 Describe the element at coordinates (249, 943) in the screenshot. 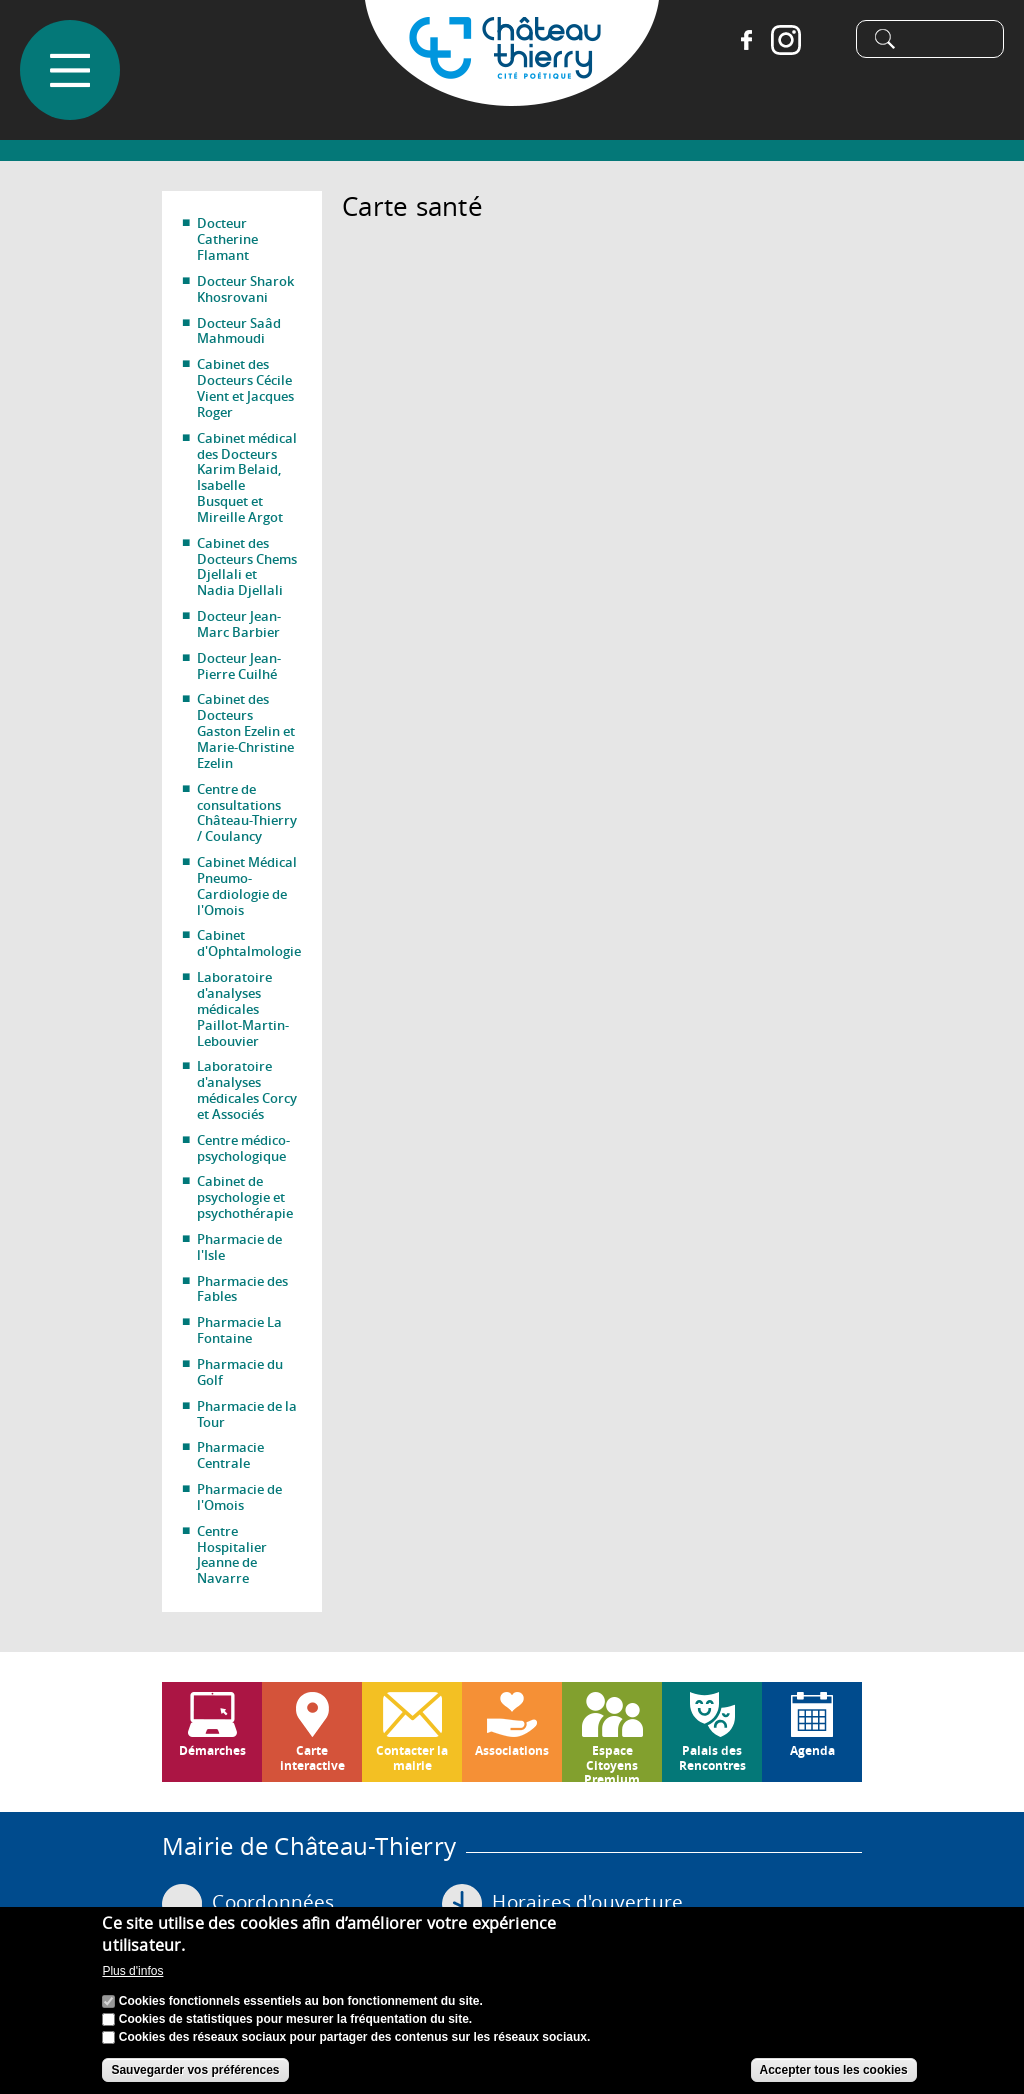

I see `Cabinet d'Ophtalmologie` at that location.